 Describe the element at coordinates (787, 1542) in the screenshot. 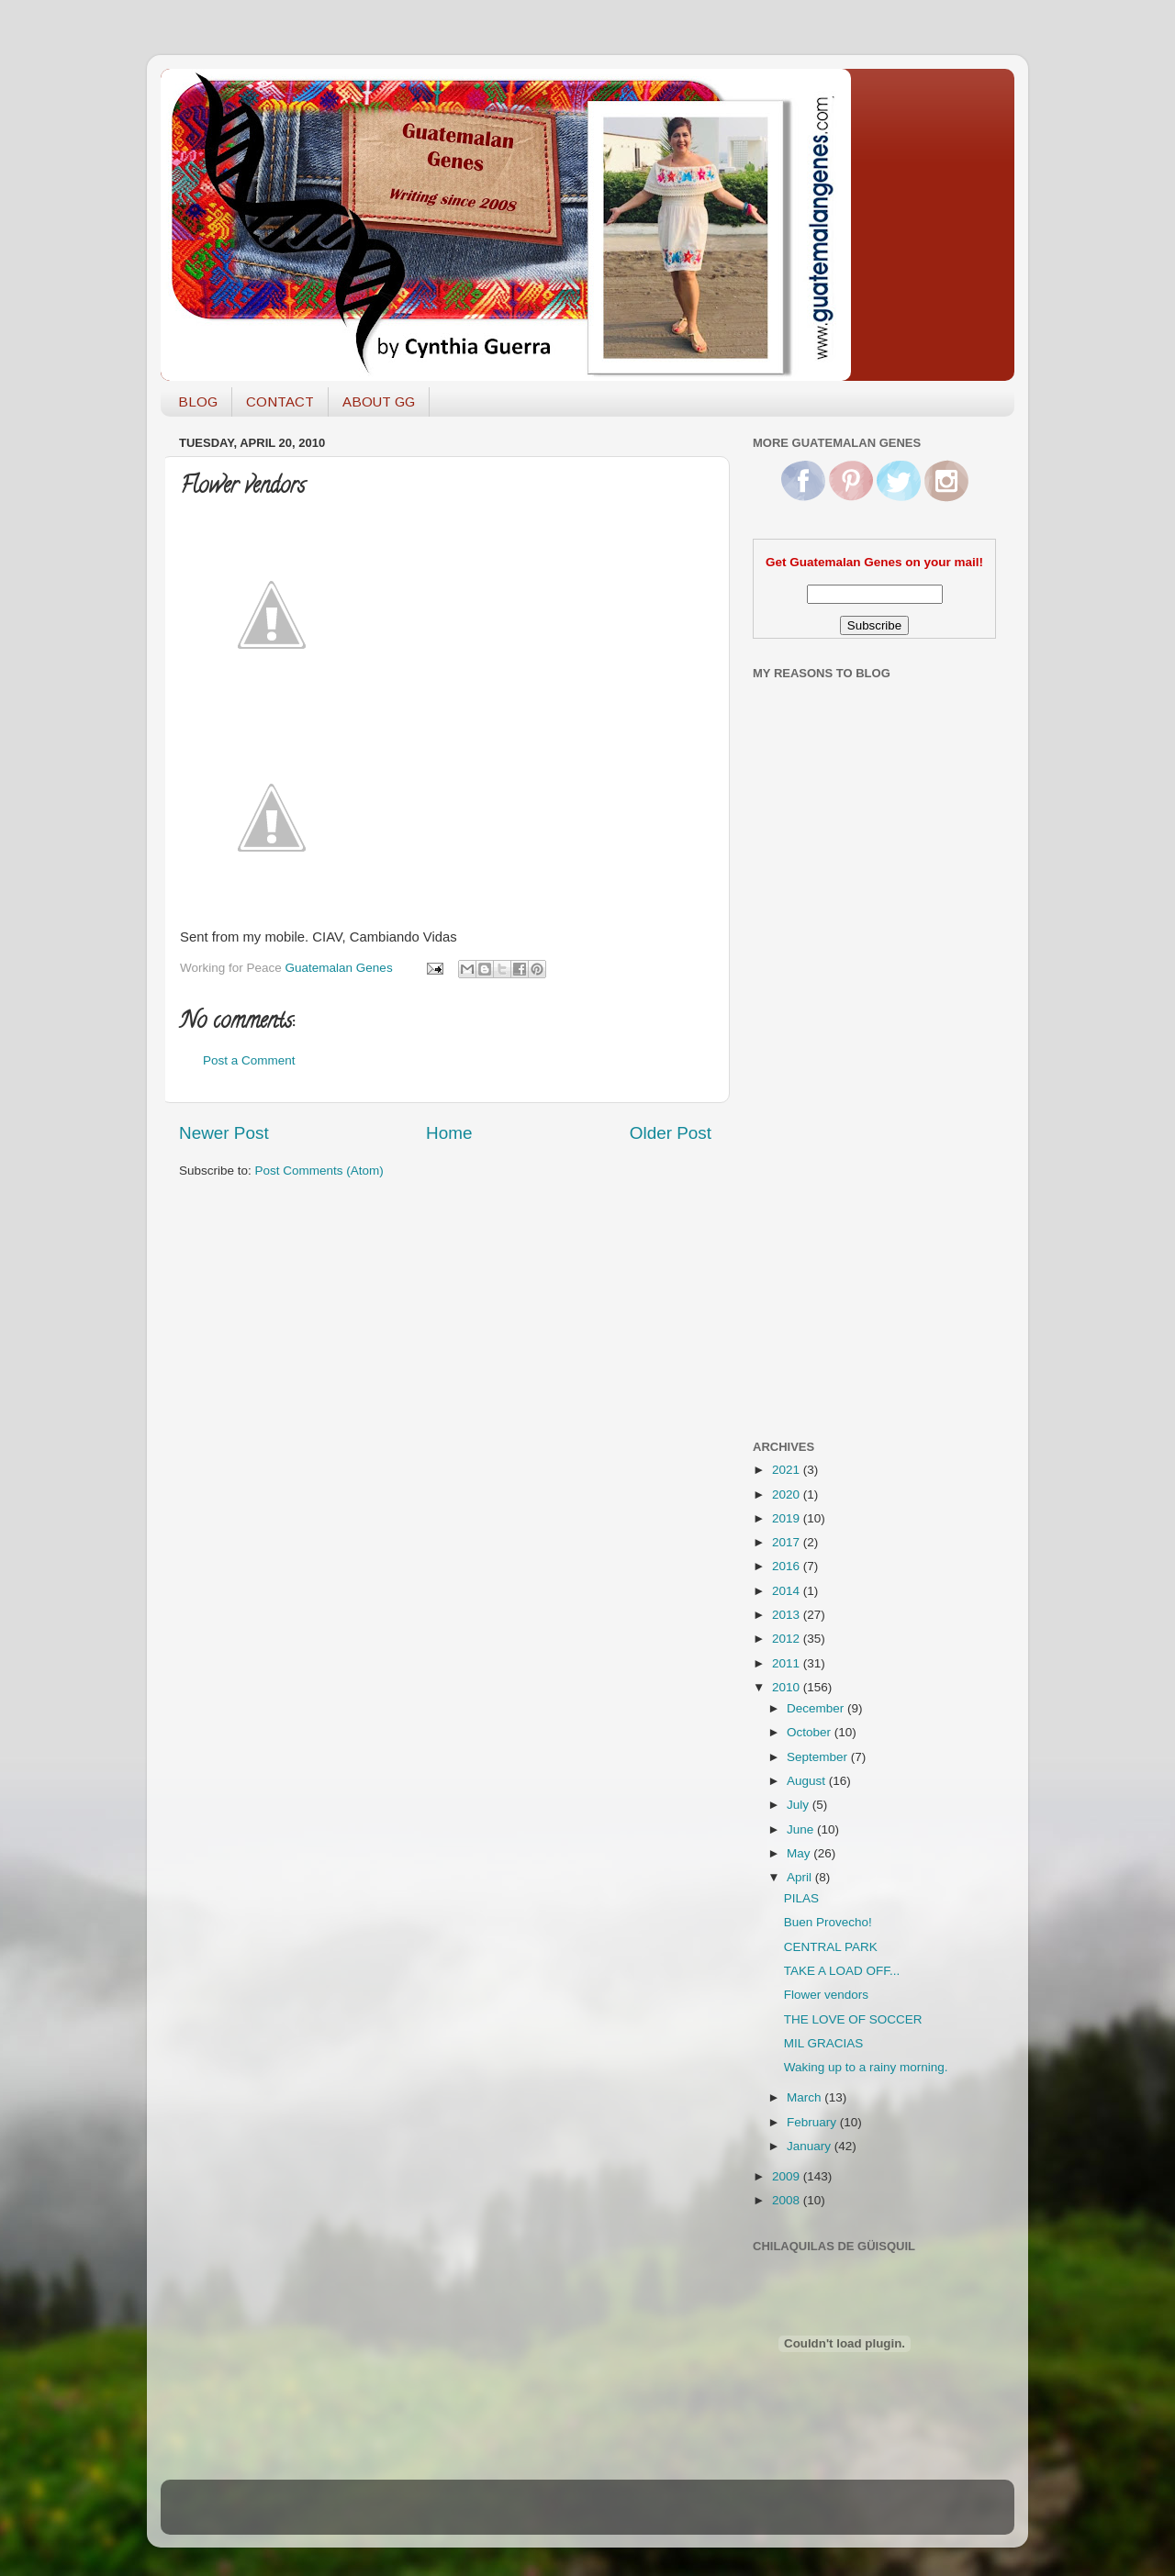

I see `2017` at that location.